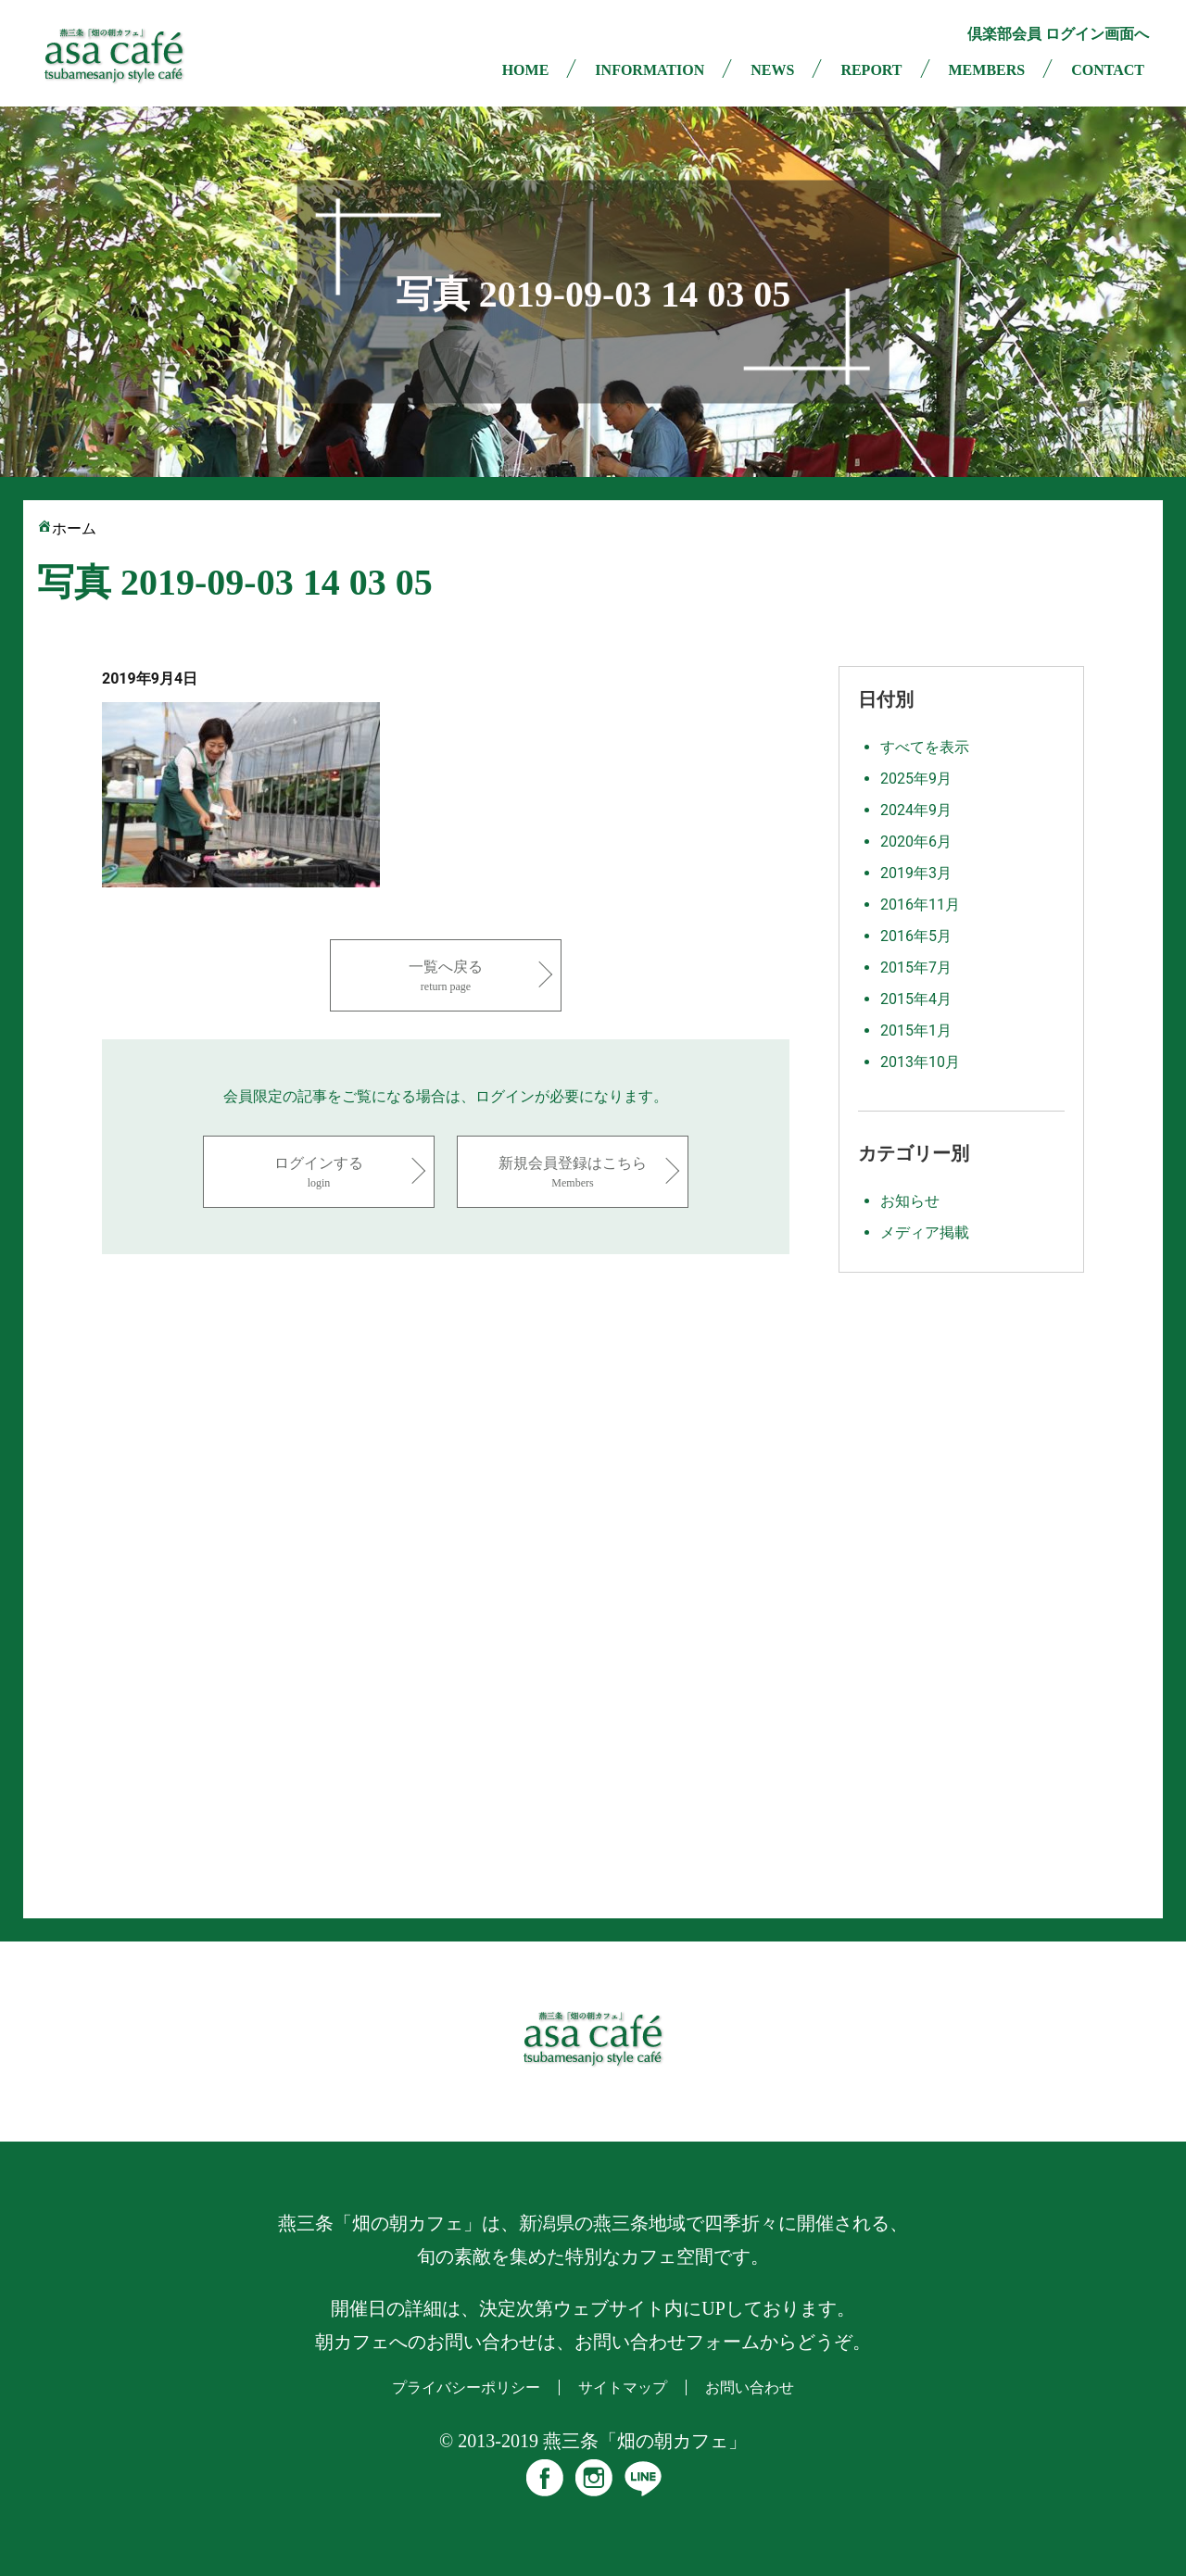  What do you see at coordinates (871, 70) in the screenshot?
I see `REPORT` at bounding box center [871, 70].